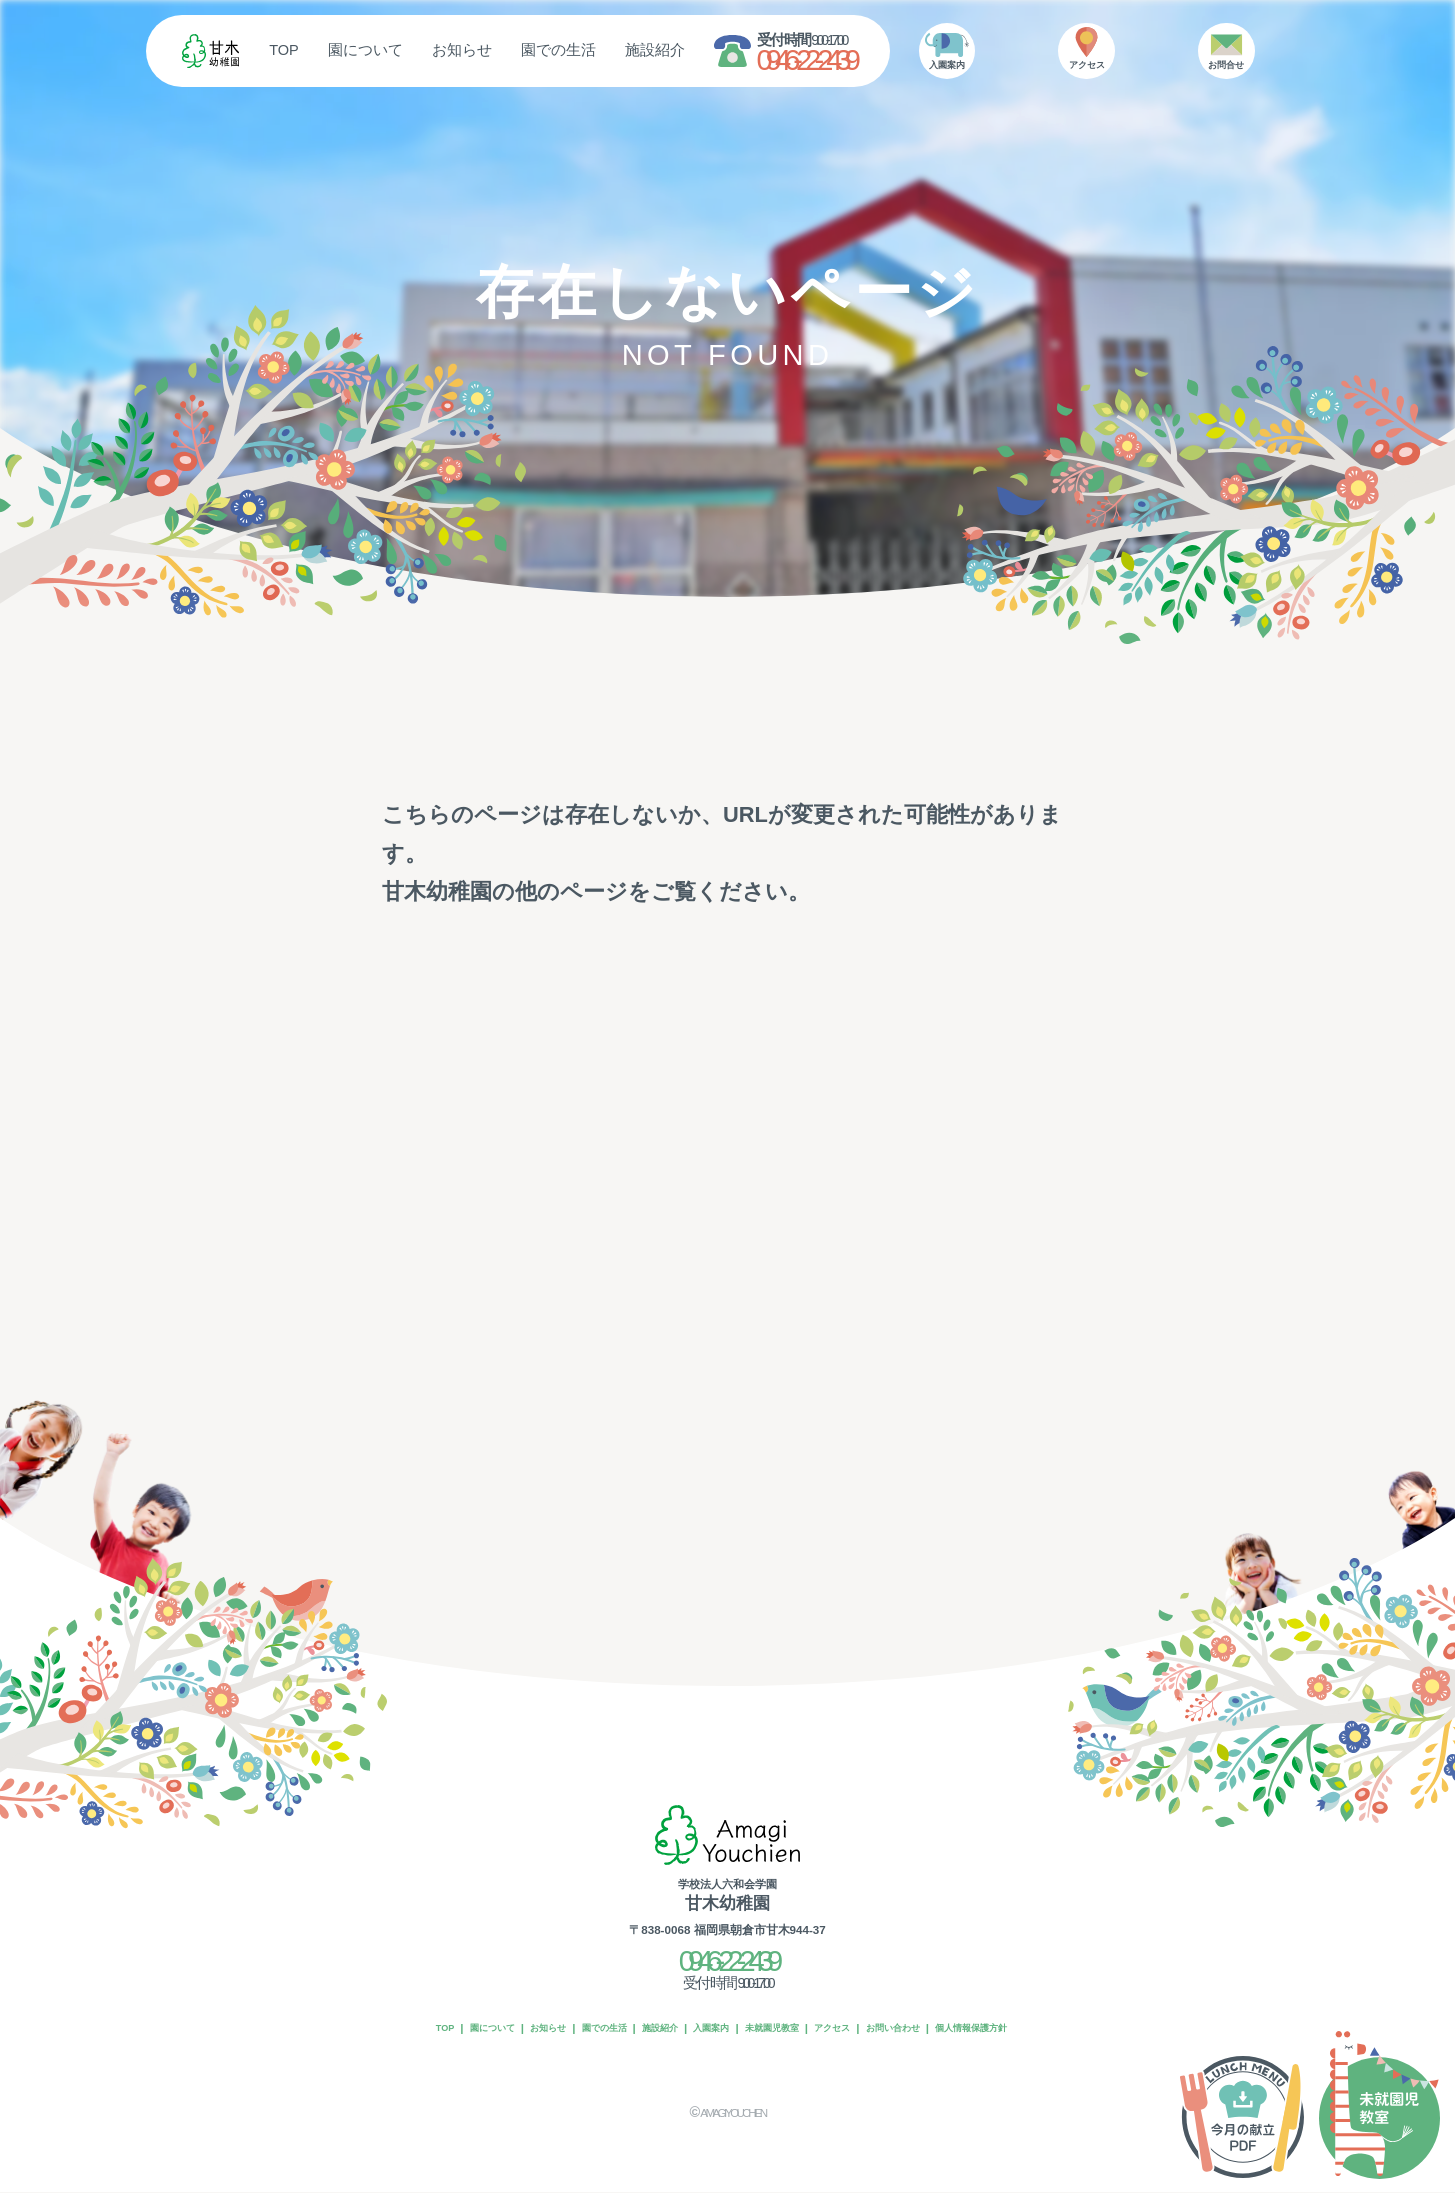 This screenshot has height=2193, width=1455. What do you see at coordinates (784, 2029) in the screenshot?
I see `未就園児教室` at bounding box center [784, 2029].